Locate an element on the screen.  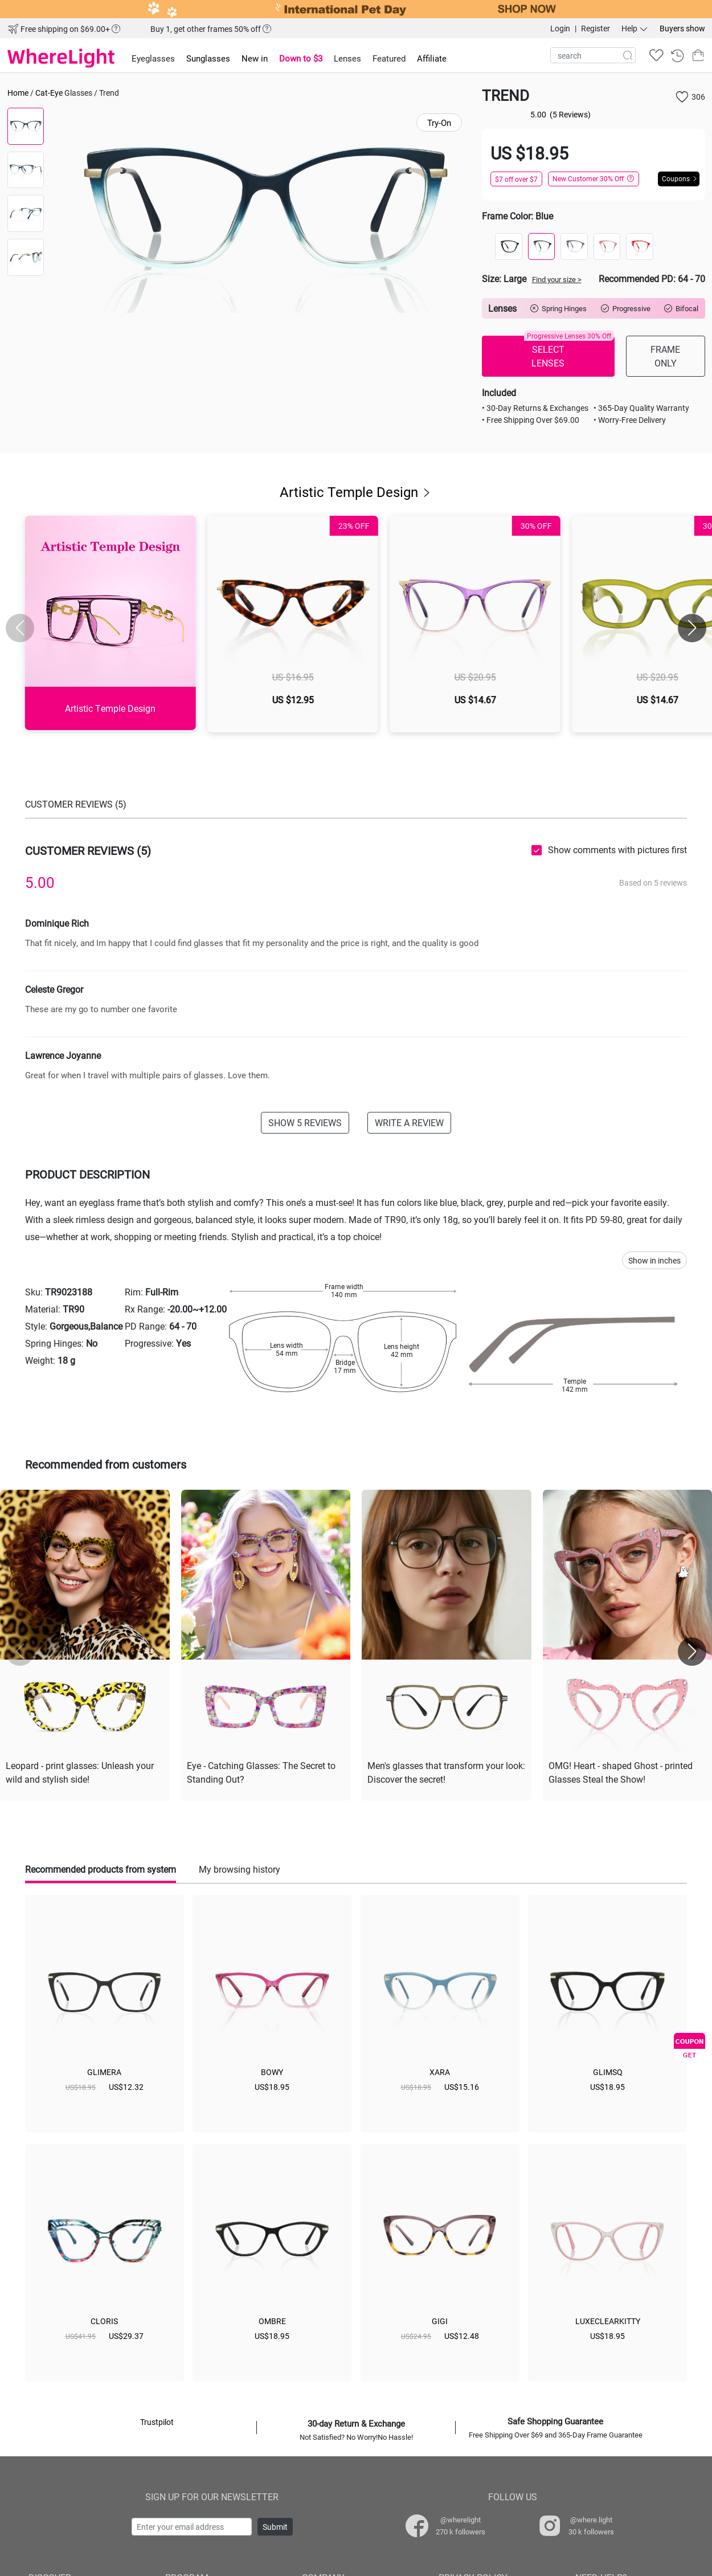
[button] is located at coordinates (692, 628).